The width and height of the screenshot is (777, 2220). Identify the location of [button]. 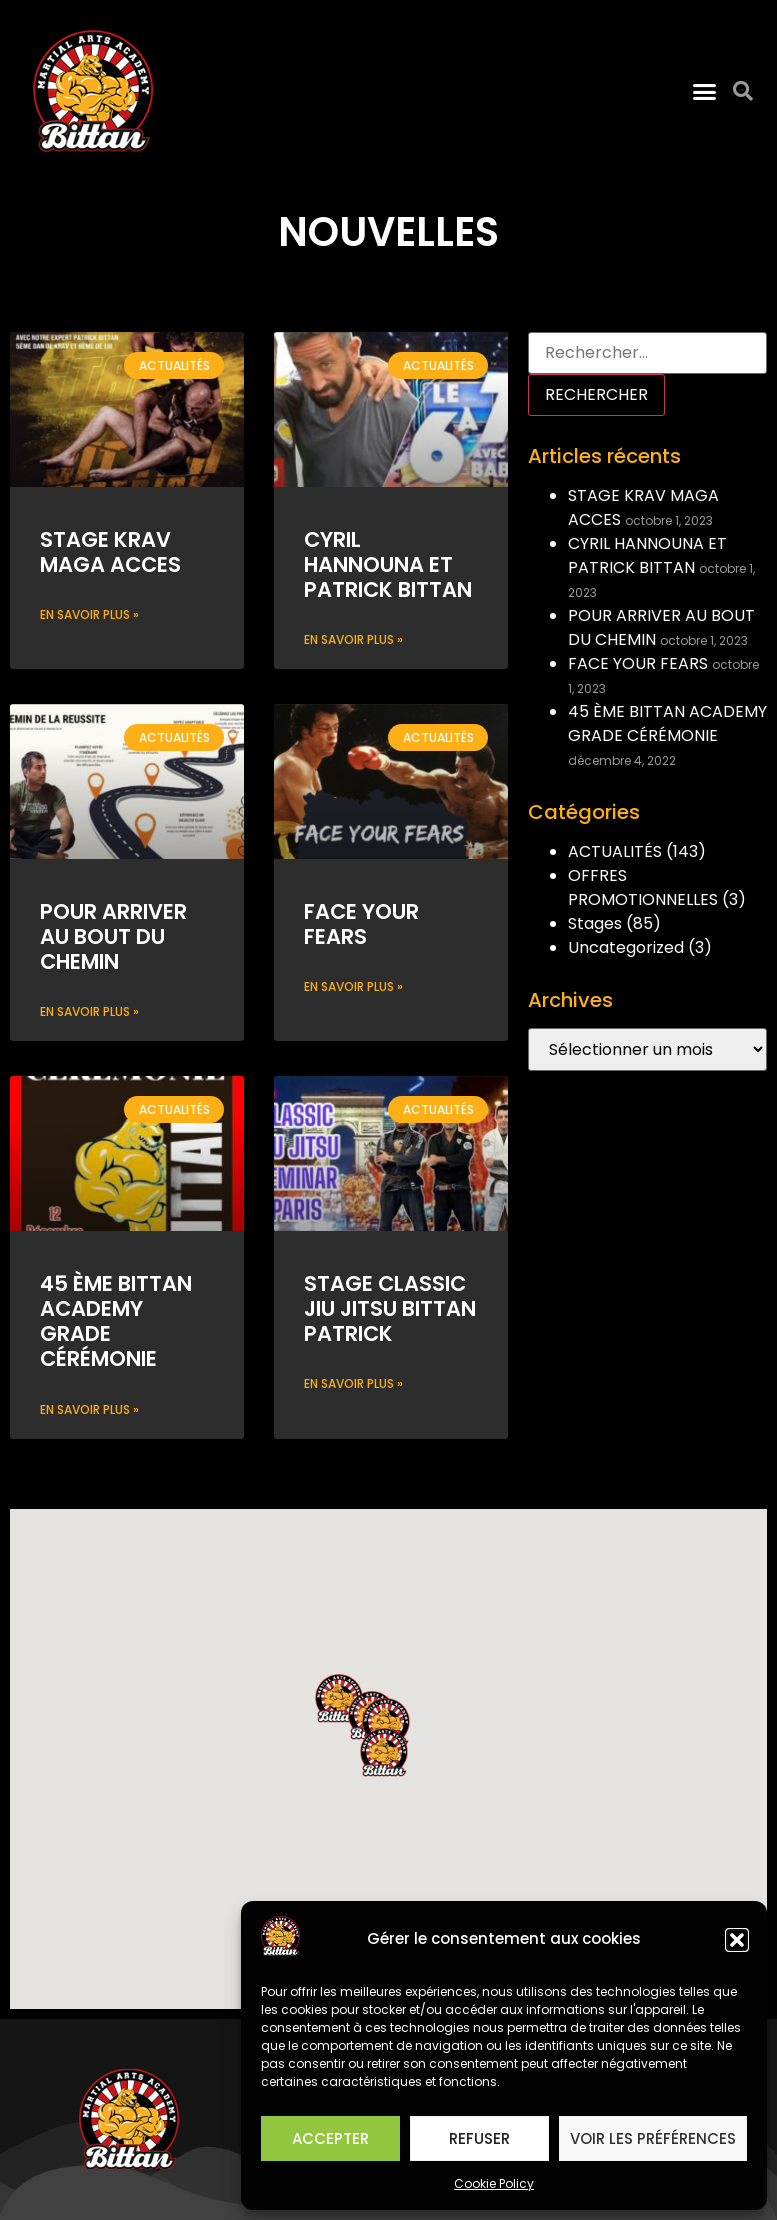
(737, 1940).